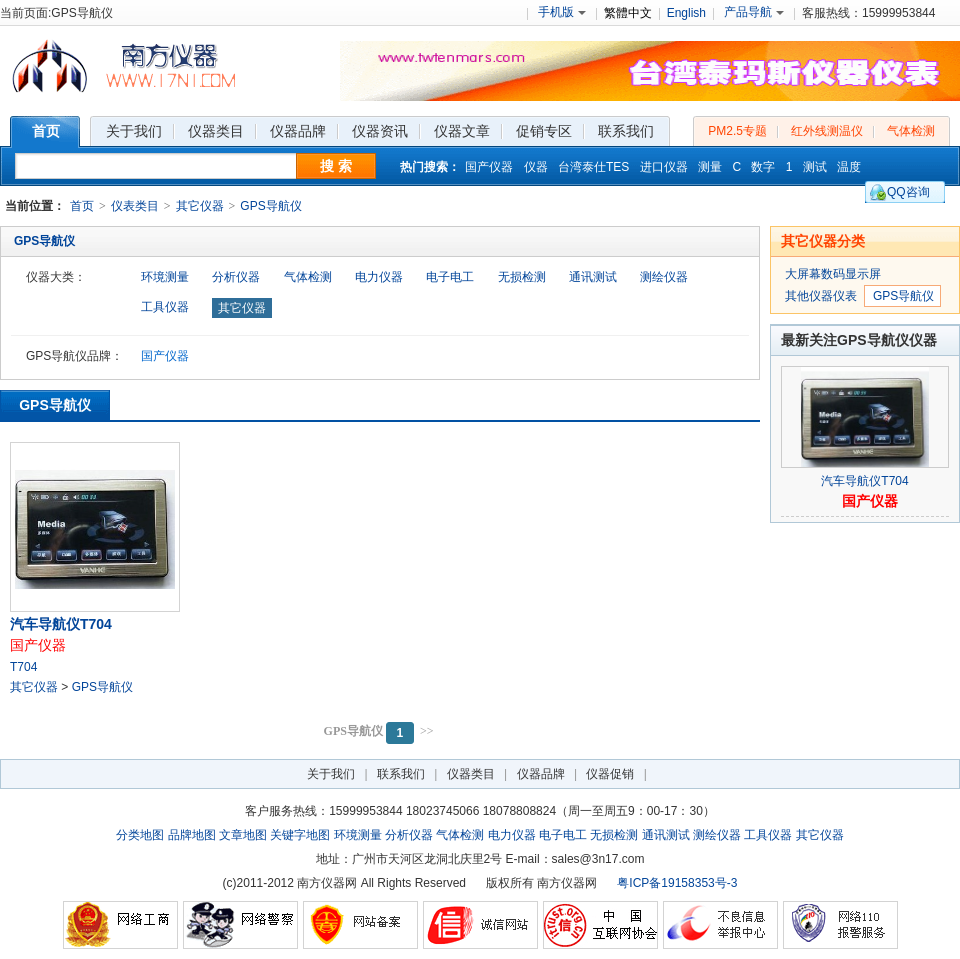 This screenshot has width=960, height=959. I want to click on 首页, so click(82, 206).